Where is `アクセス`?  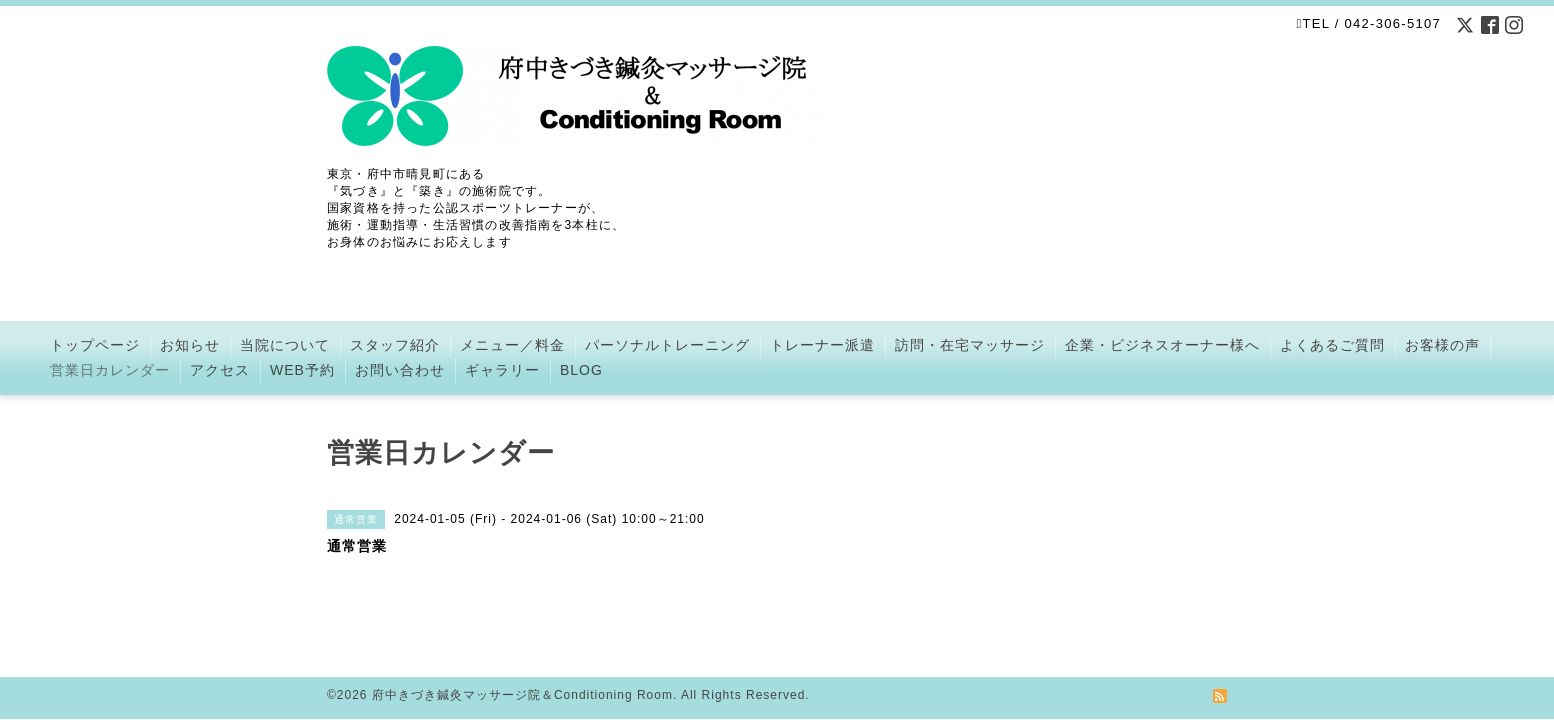
アクセス is located at coordinates (220, 370).